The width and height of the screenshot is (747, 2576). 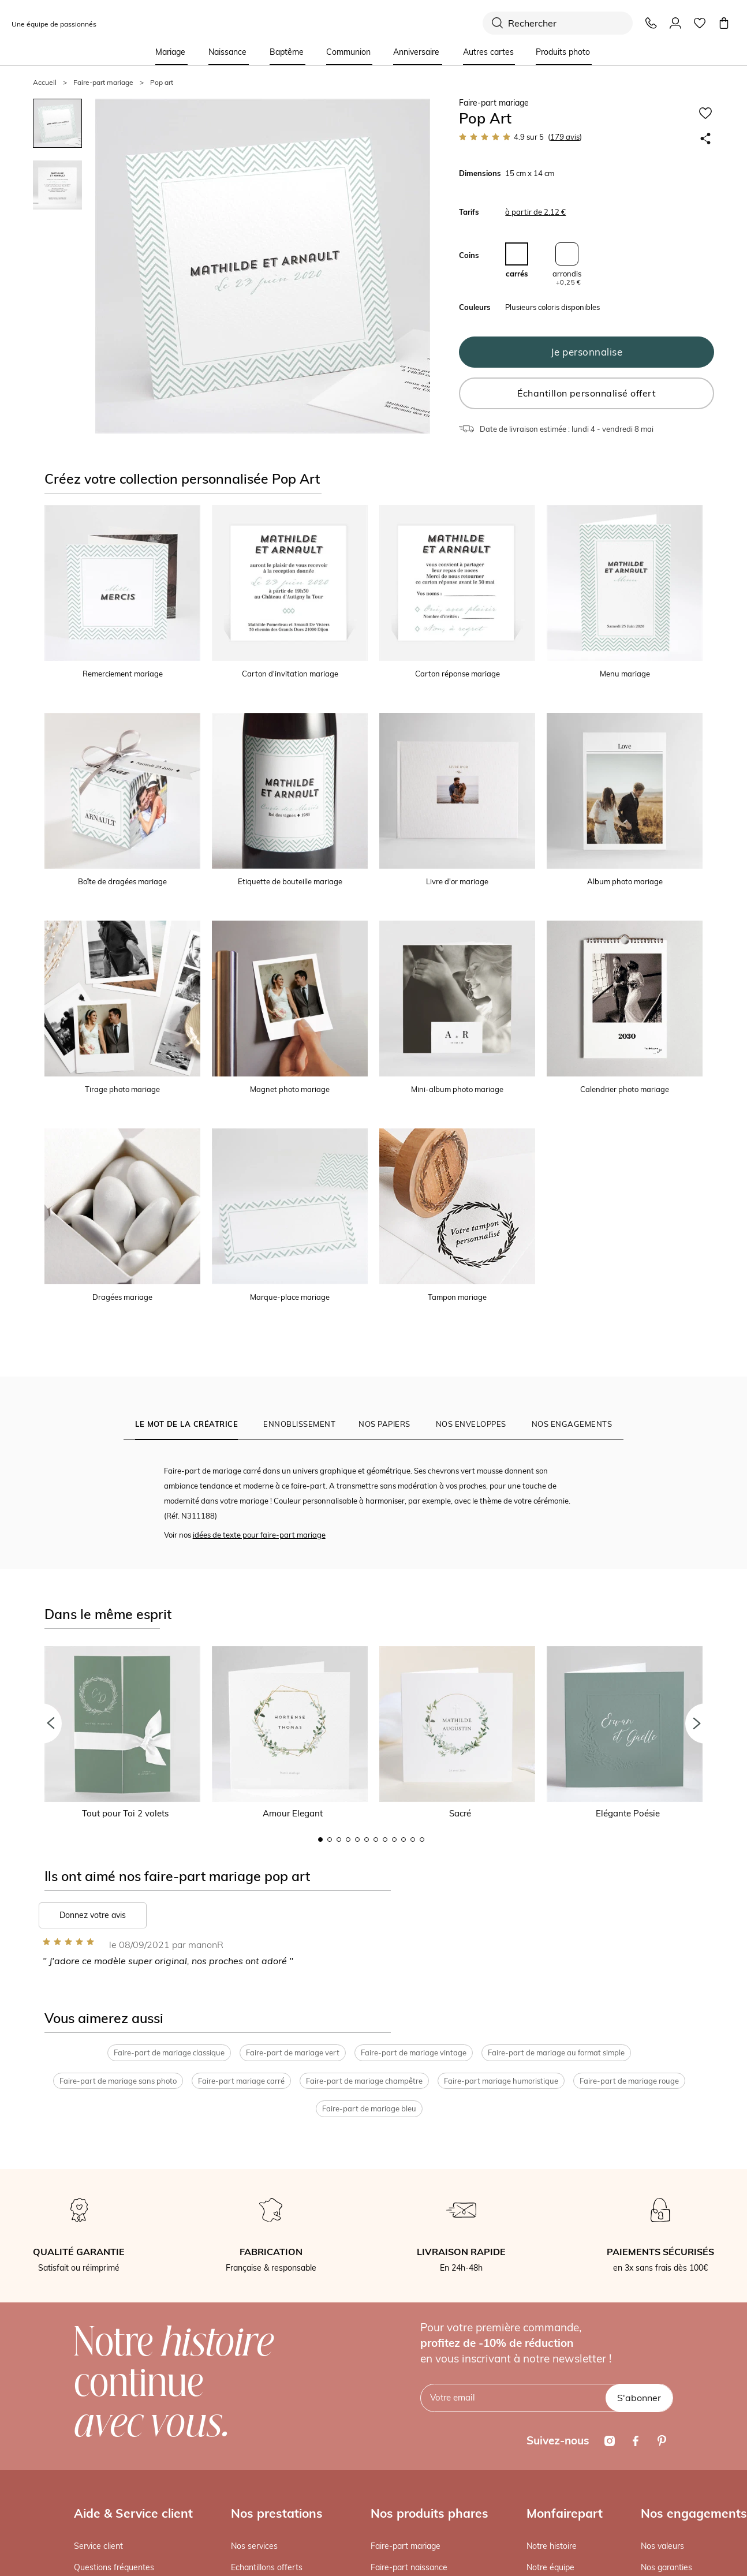 I want to click on Nos valeurs, so click(x=662, y=2546).